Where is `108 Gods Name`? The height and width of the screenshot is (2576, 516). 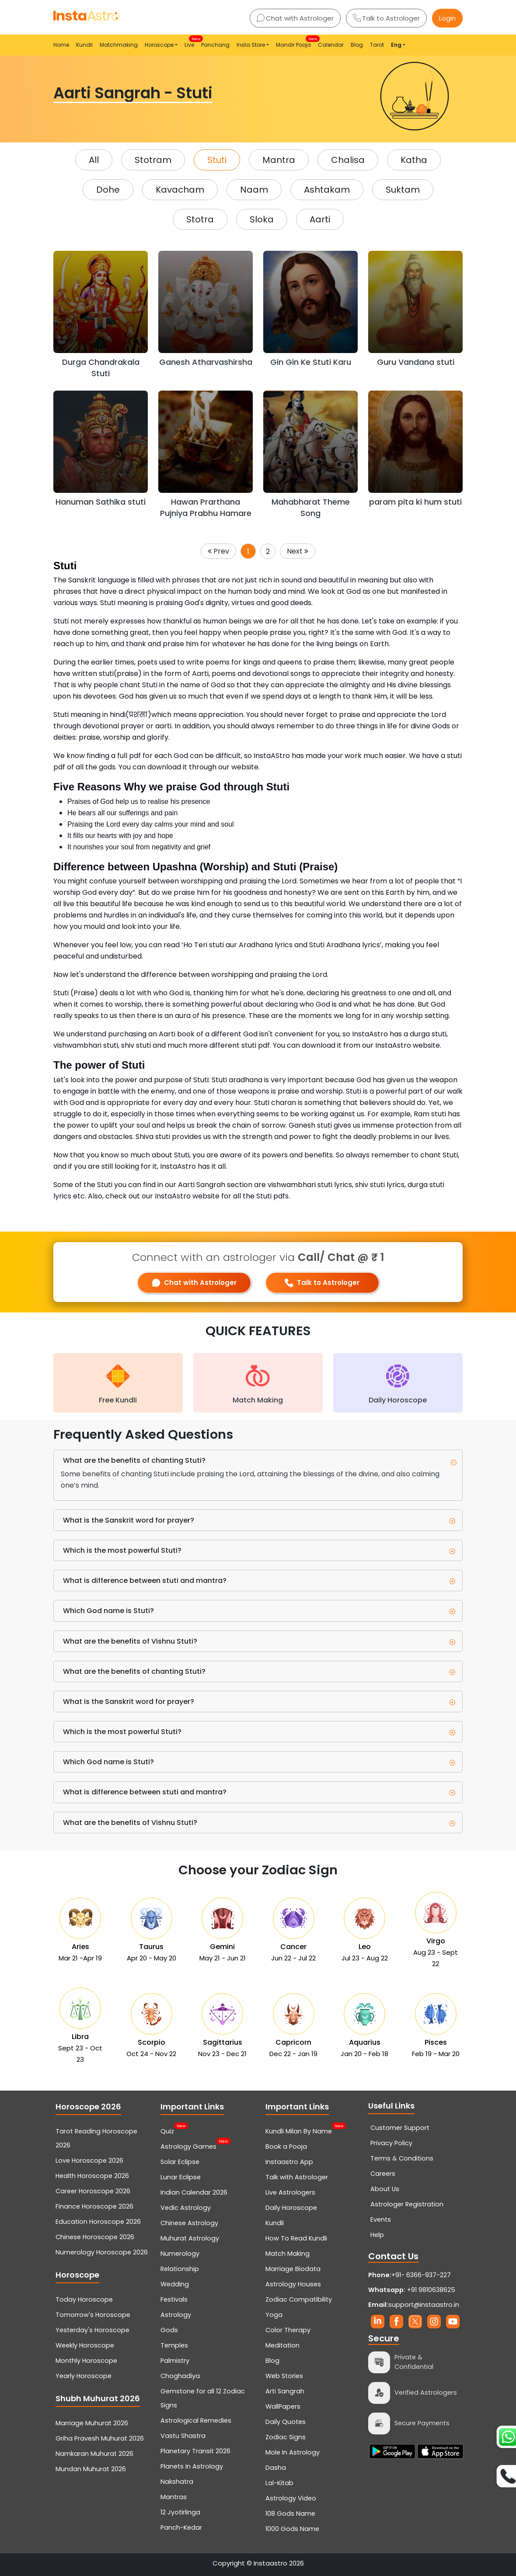
108 Gods Name is located at coordinates (290, 2513).